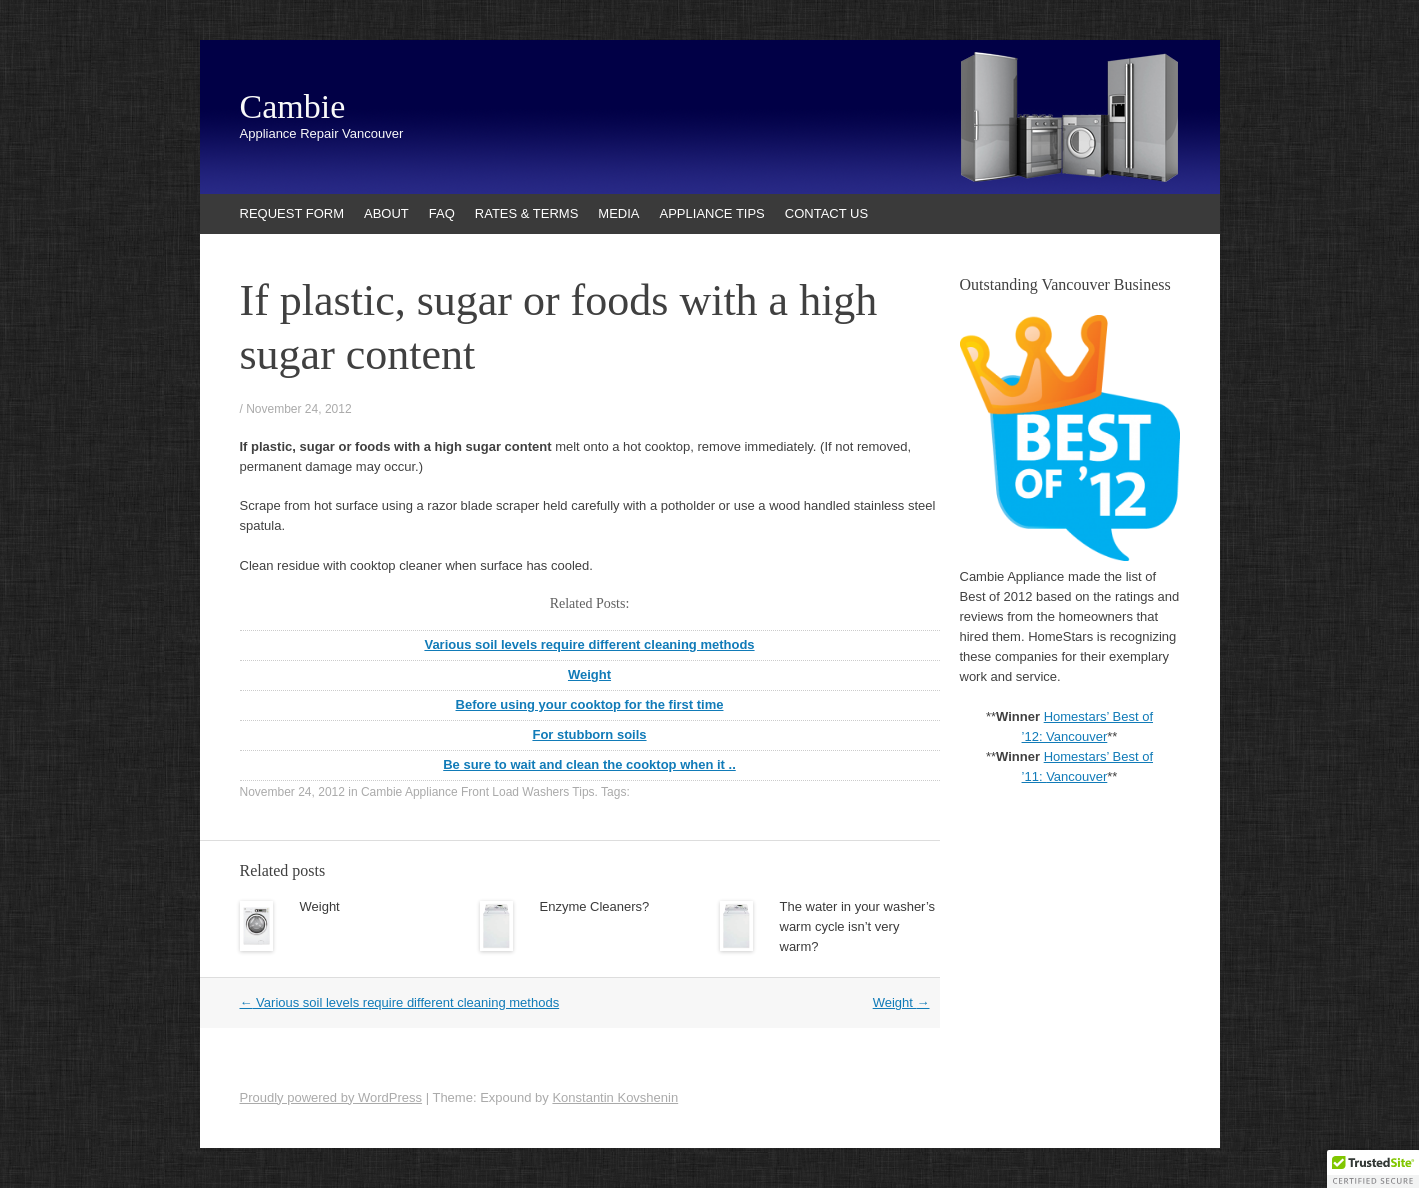  Describe the element at coordinates (1076, 776) in the screenshot. I see `Vancouver` at that location.